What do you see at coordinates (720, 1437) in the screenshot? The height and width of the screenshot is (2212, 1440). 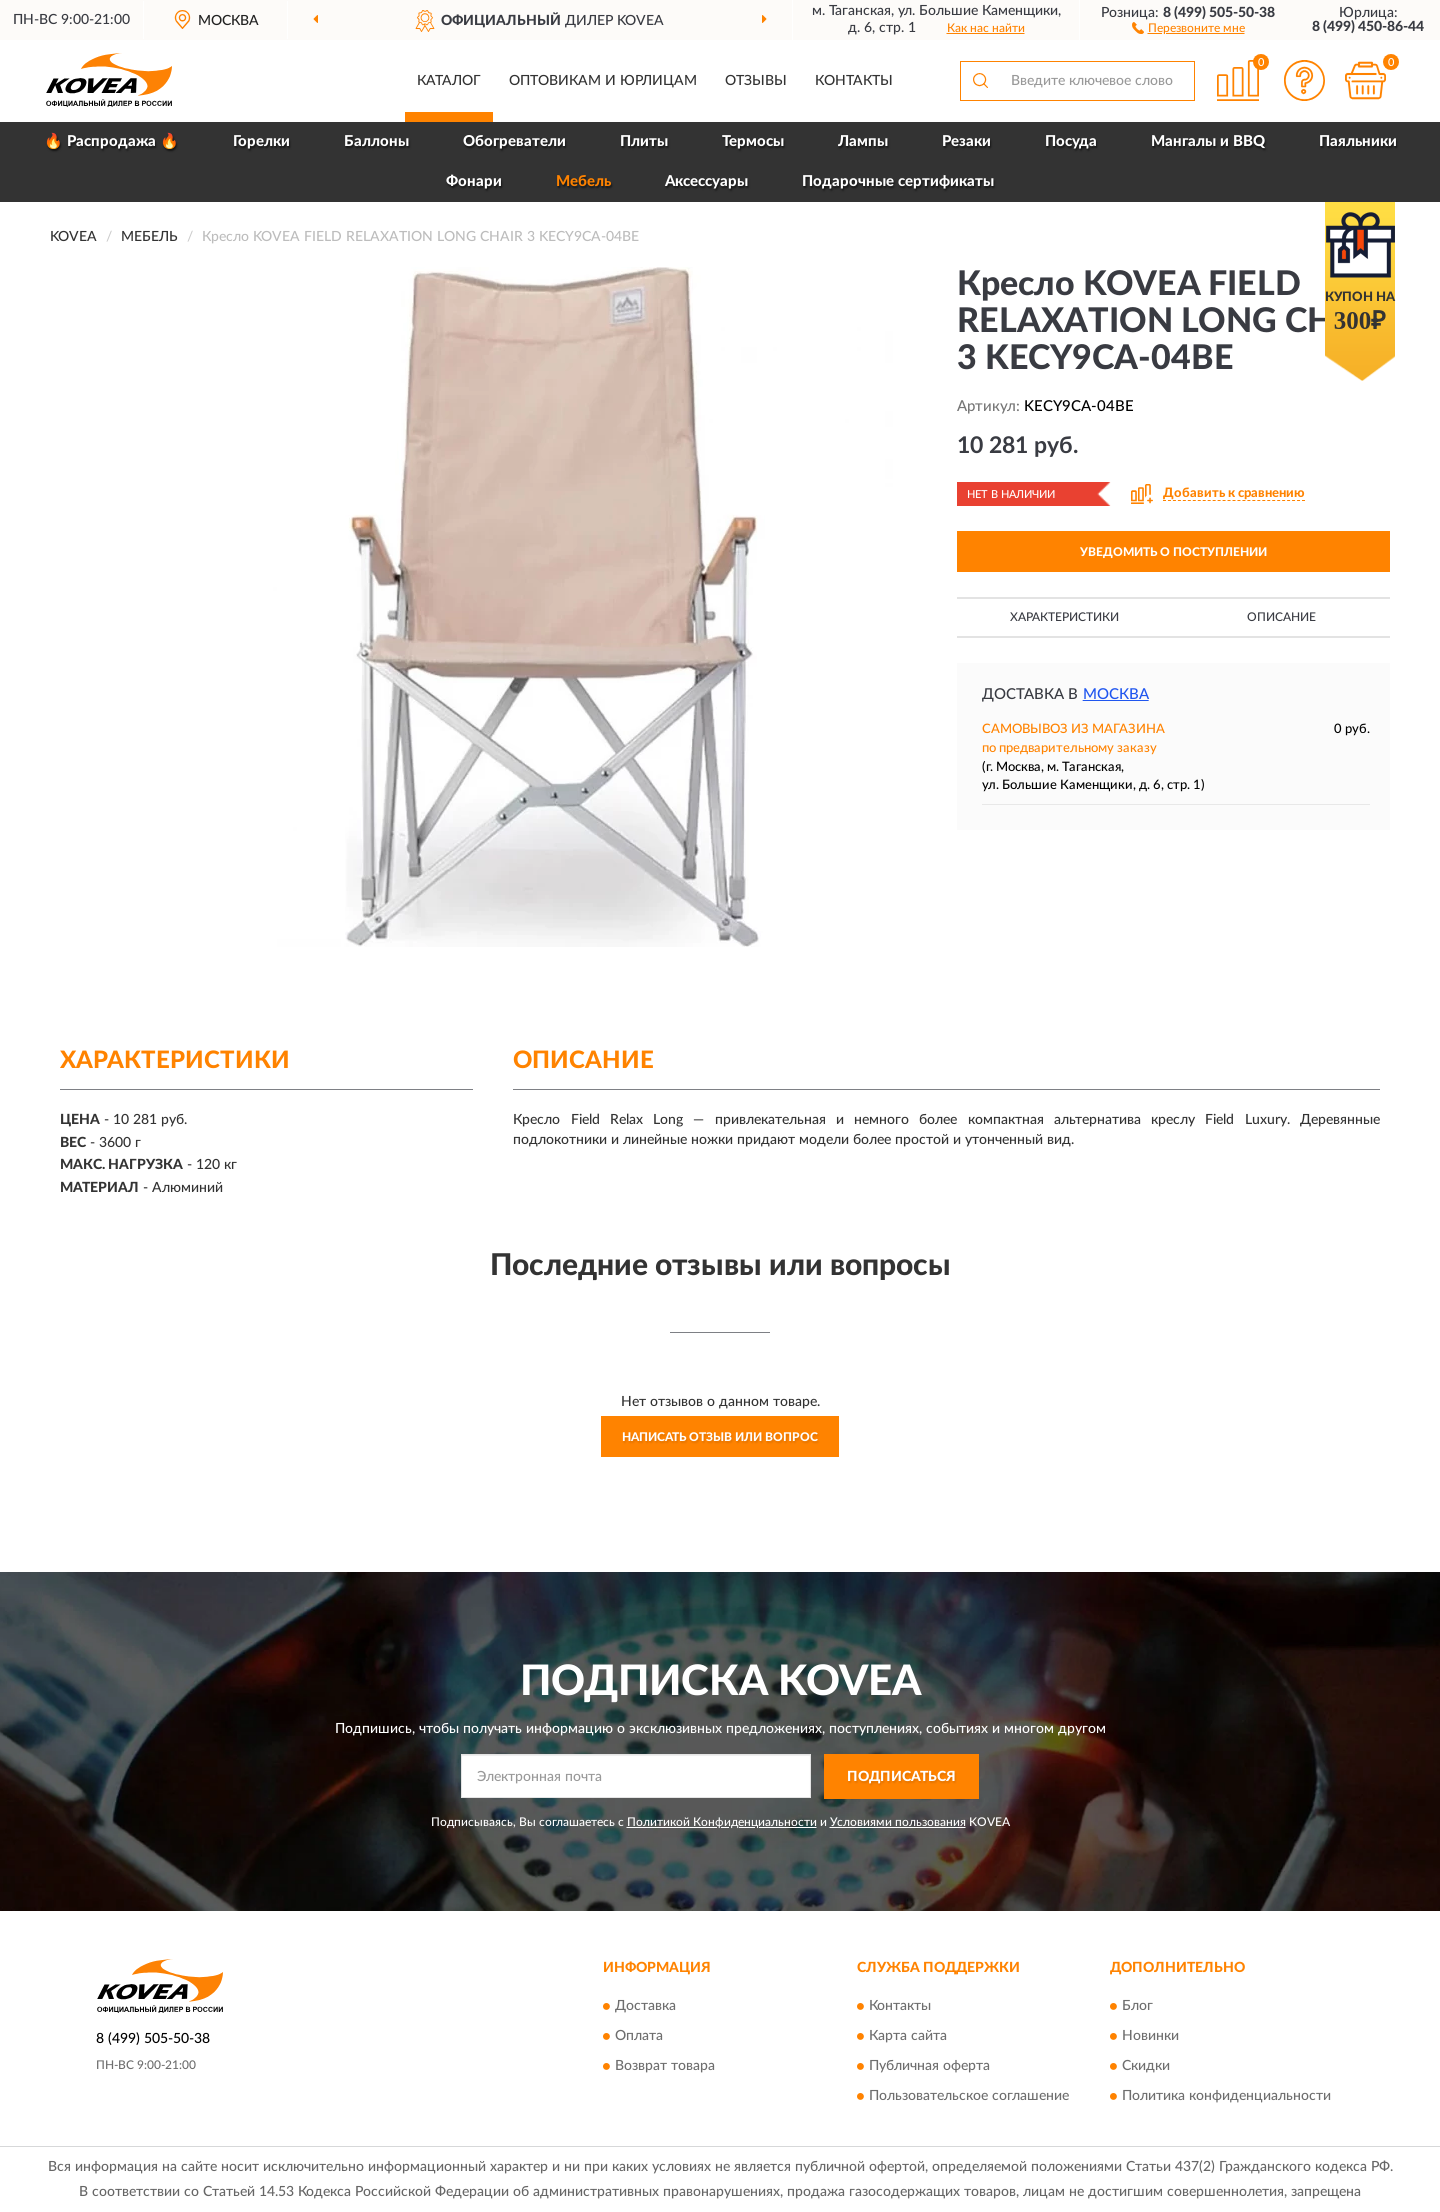 I see `Написать отзыв или вопрос` at bounding box center [720, 1437].